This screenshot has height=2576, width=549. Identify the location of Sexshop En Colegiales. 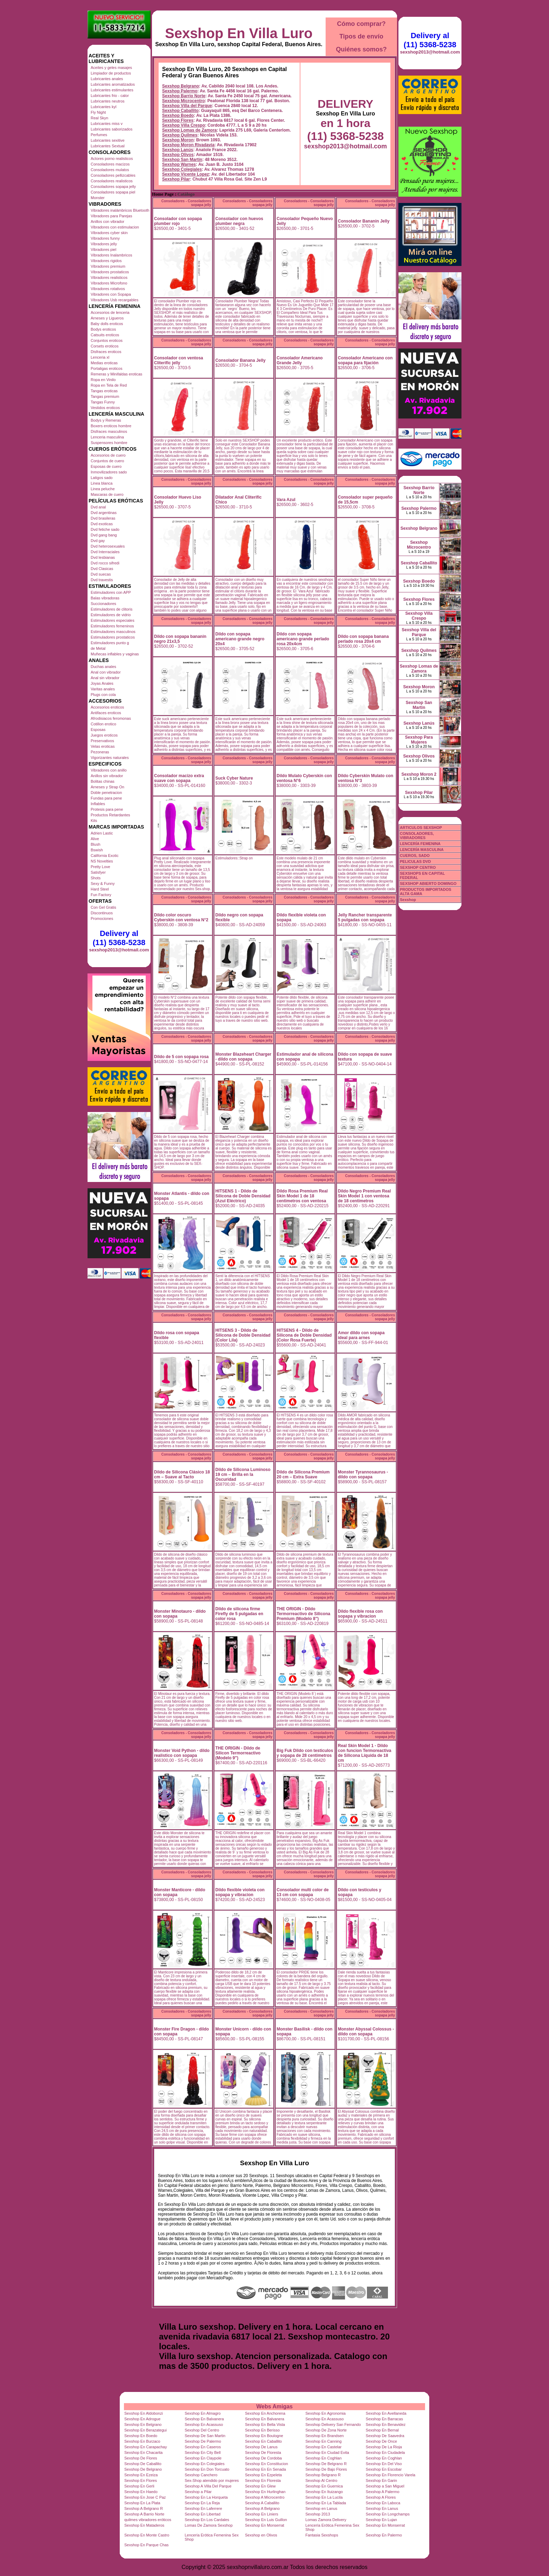
(204, 2464).